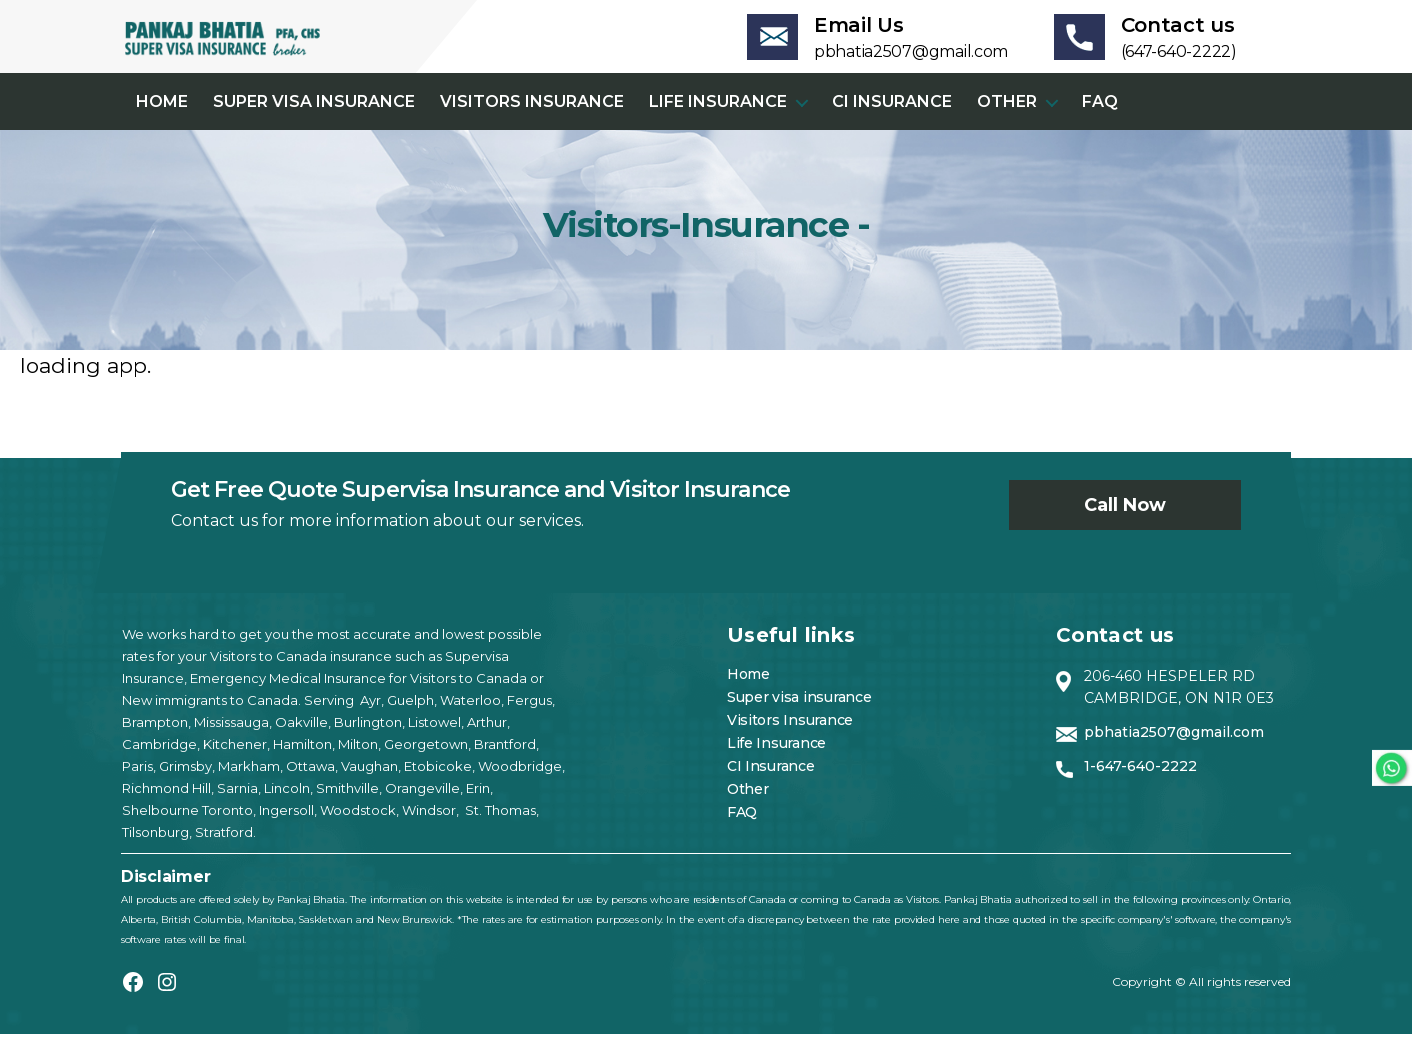  Describe the element at coordinates (1125, 519) in the screenshot. I see `Call now` at that location.